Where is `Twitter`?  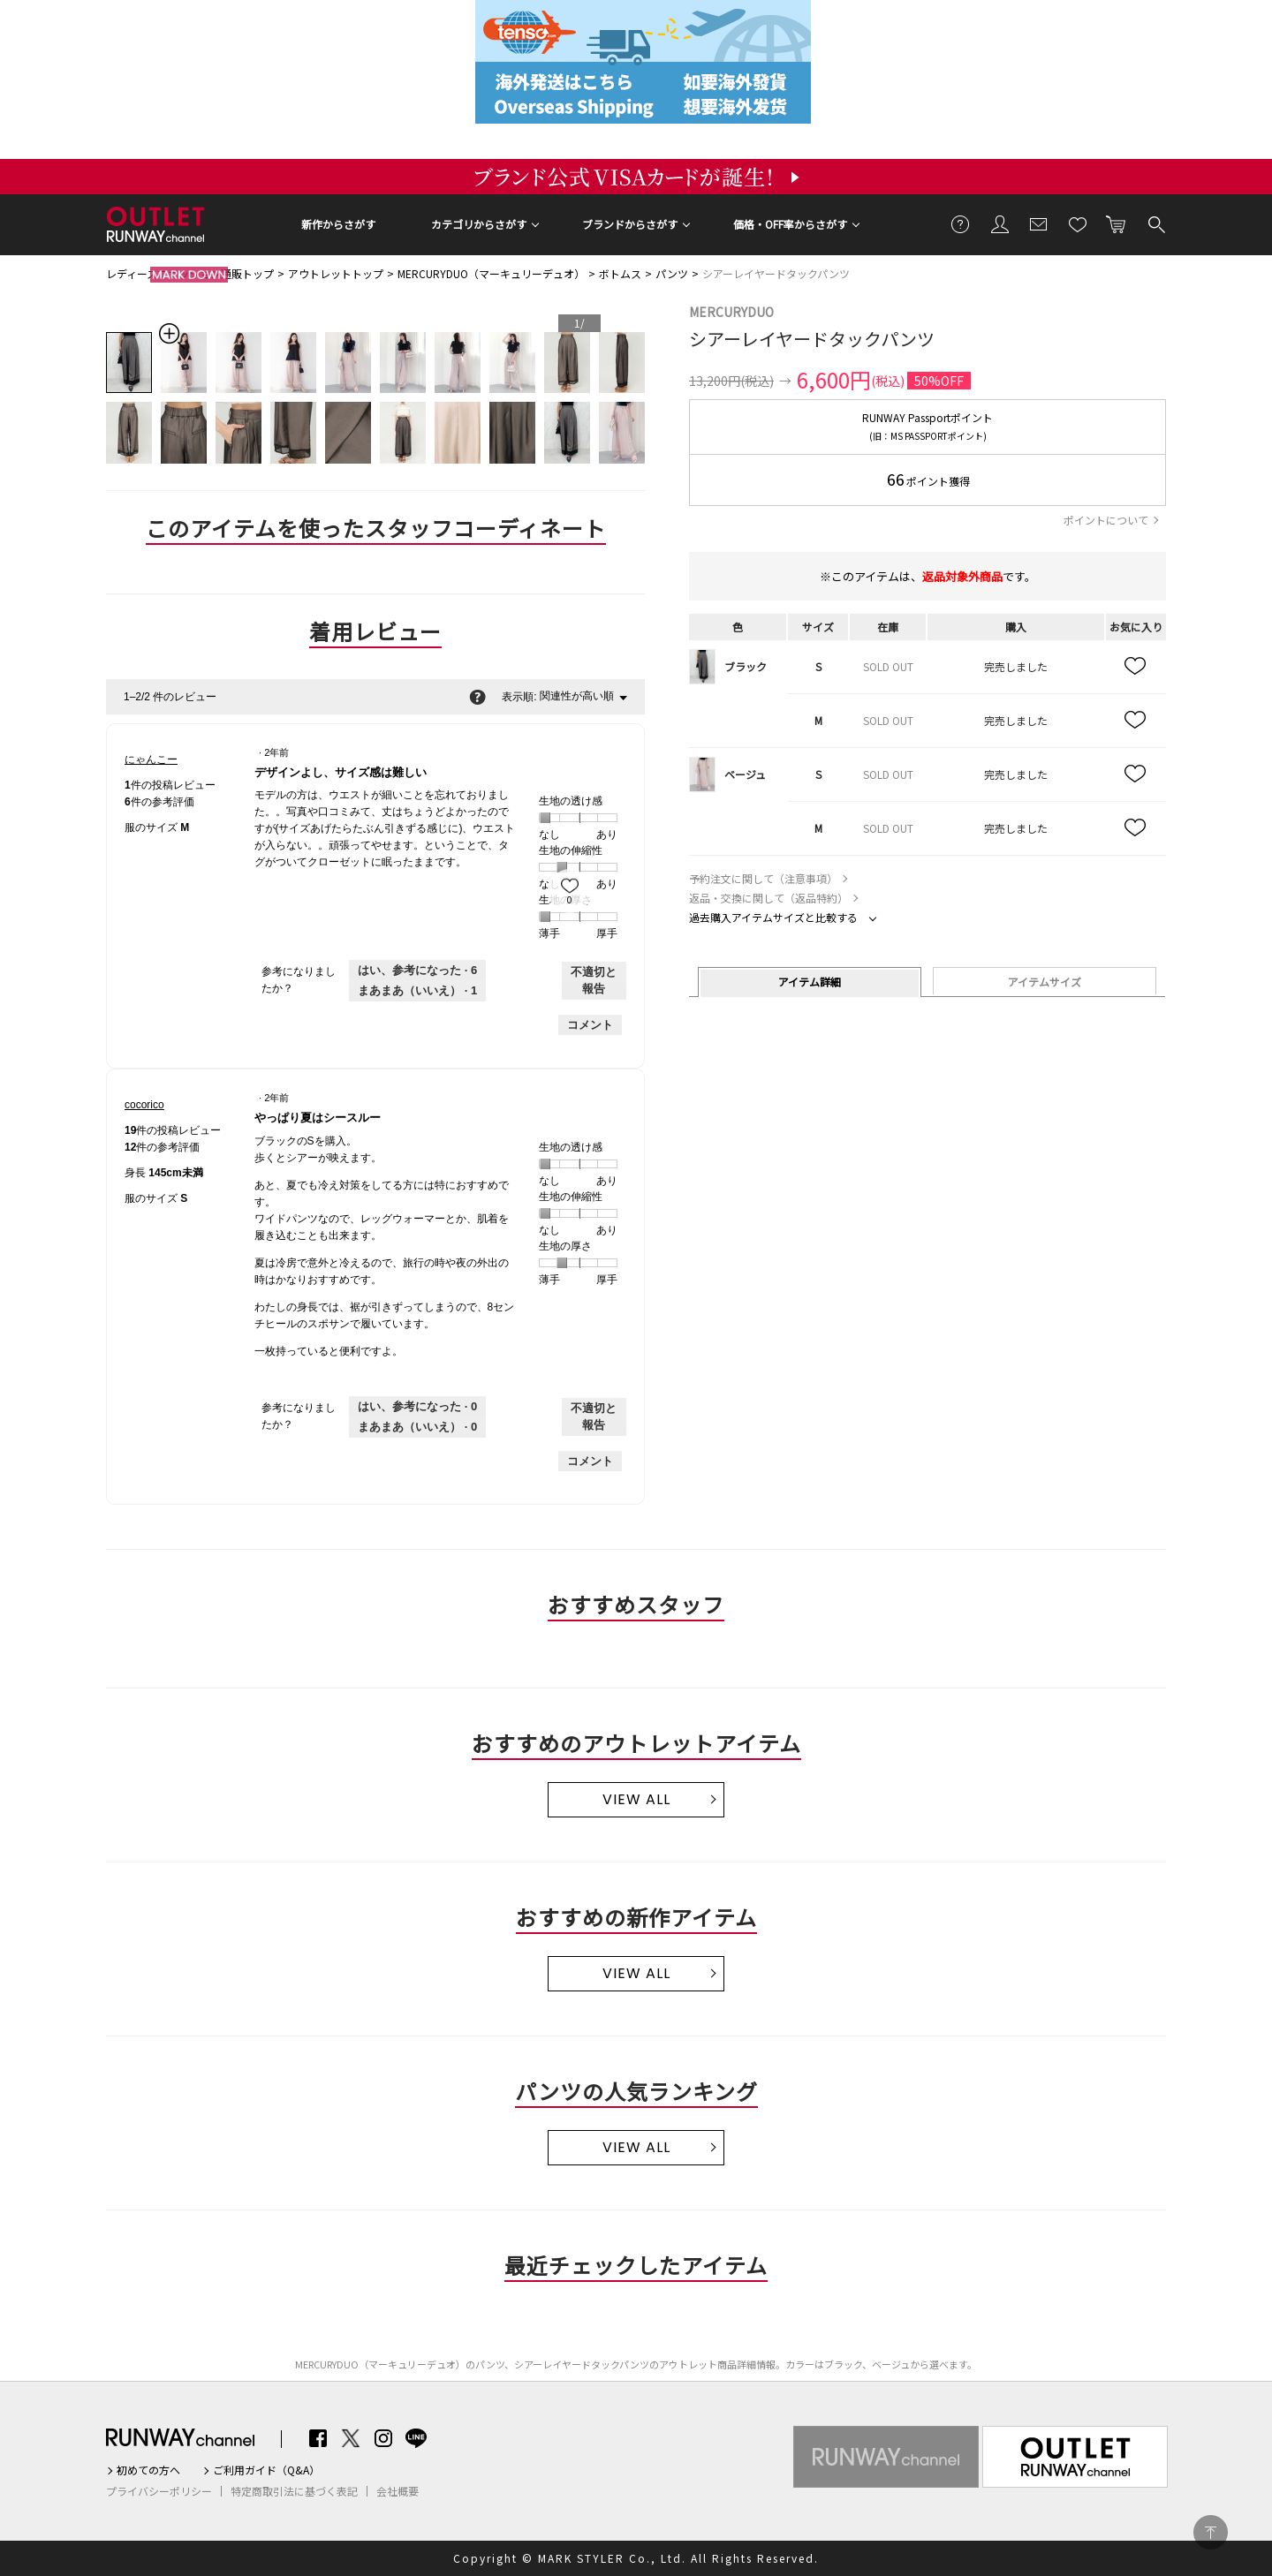
Twitter is located at coordinates (350, 2438).